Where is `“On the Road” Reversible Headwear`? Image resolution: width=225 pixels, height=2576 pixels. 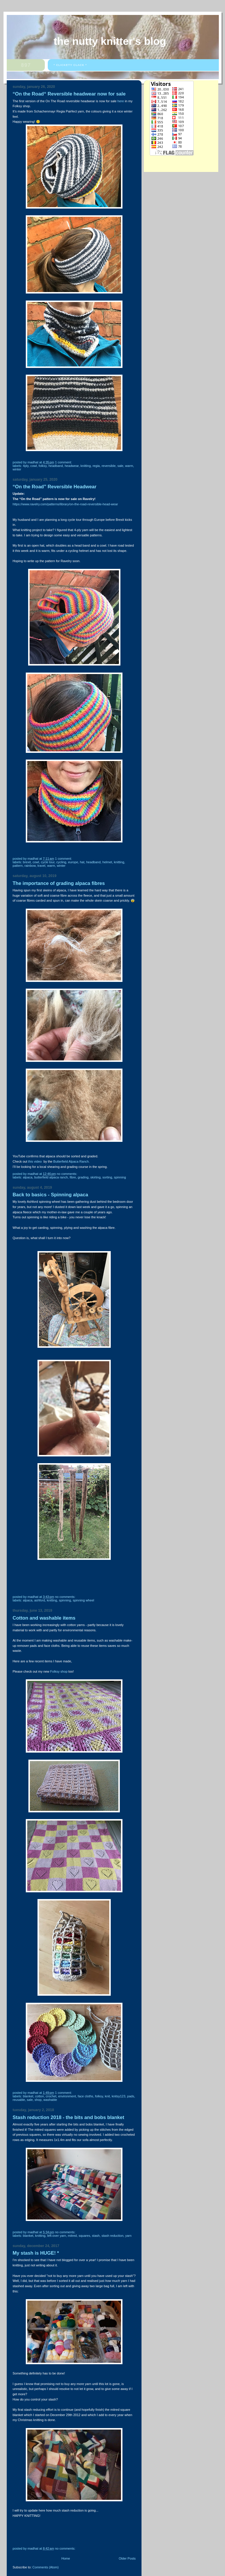 “On the Road” Reversible Headwear is located at coordinates (54, 486).